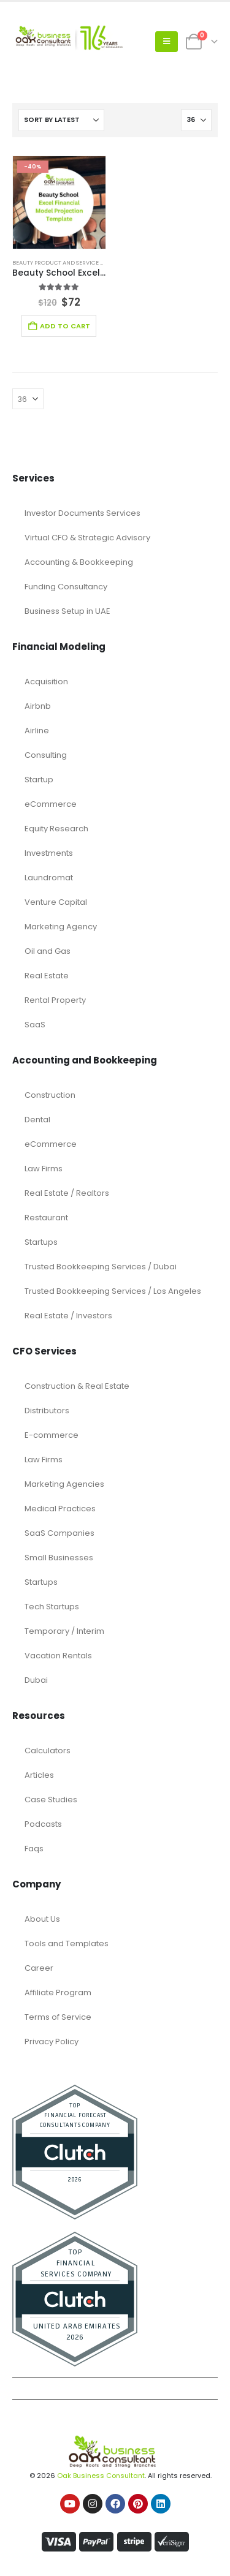 The image size is (230, 2576). I want to click on Virtual CFO & Strategic Advisory, so click(87, 537).